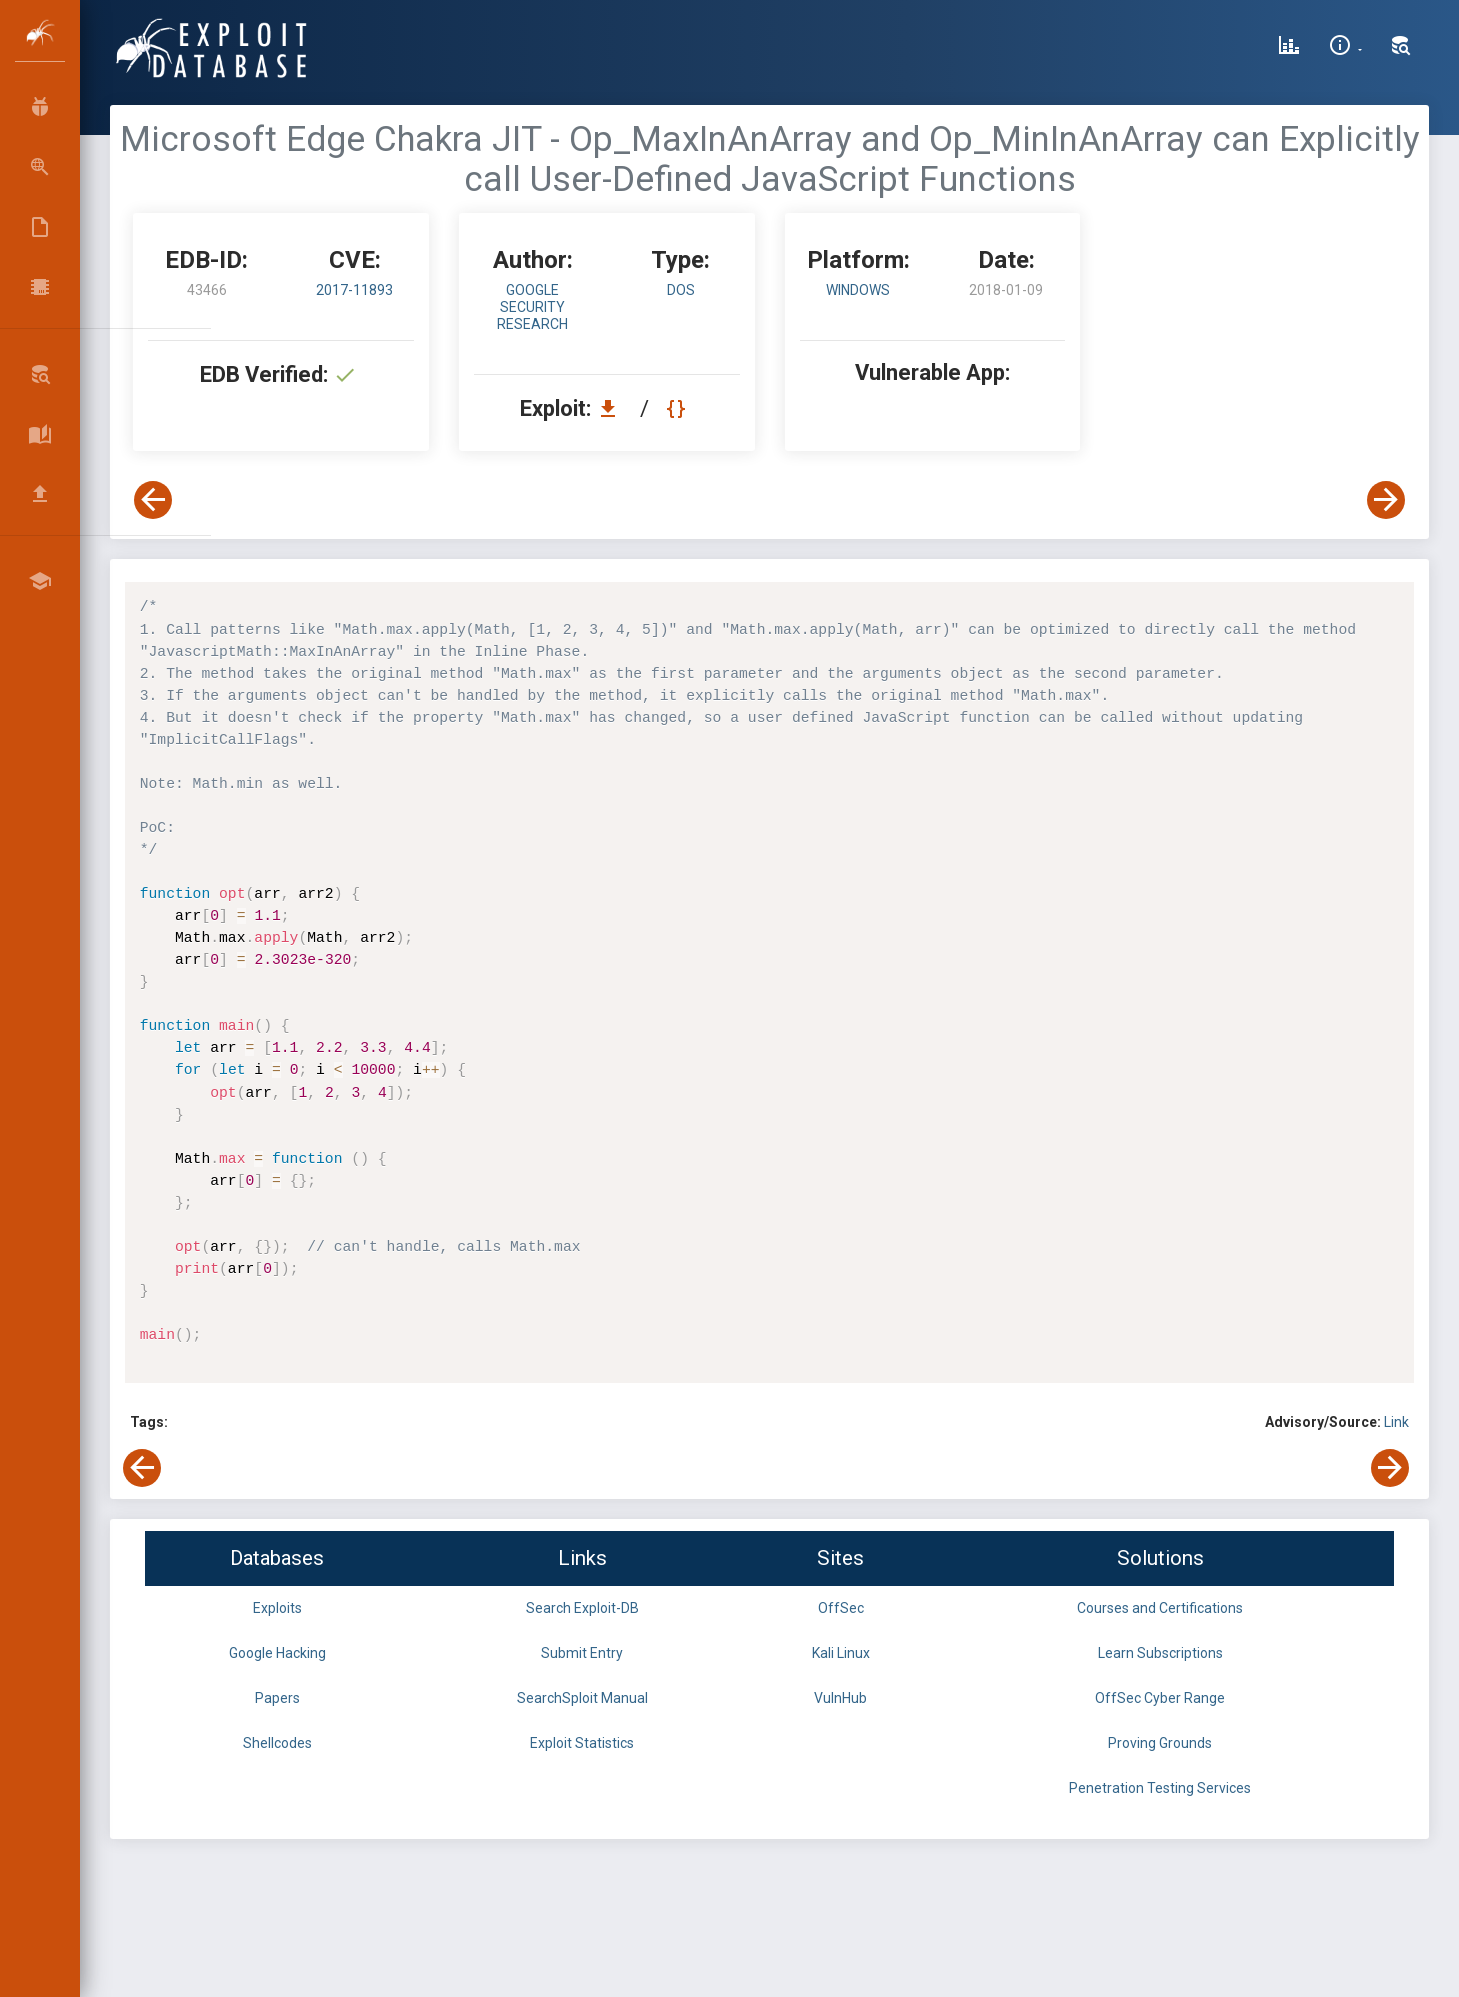 The height and width of the screenshot is (1997, 1459). I want to click on Papers, so click(277, 1698).